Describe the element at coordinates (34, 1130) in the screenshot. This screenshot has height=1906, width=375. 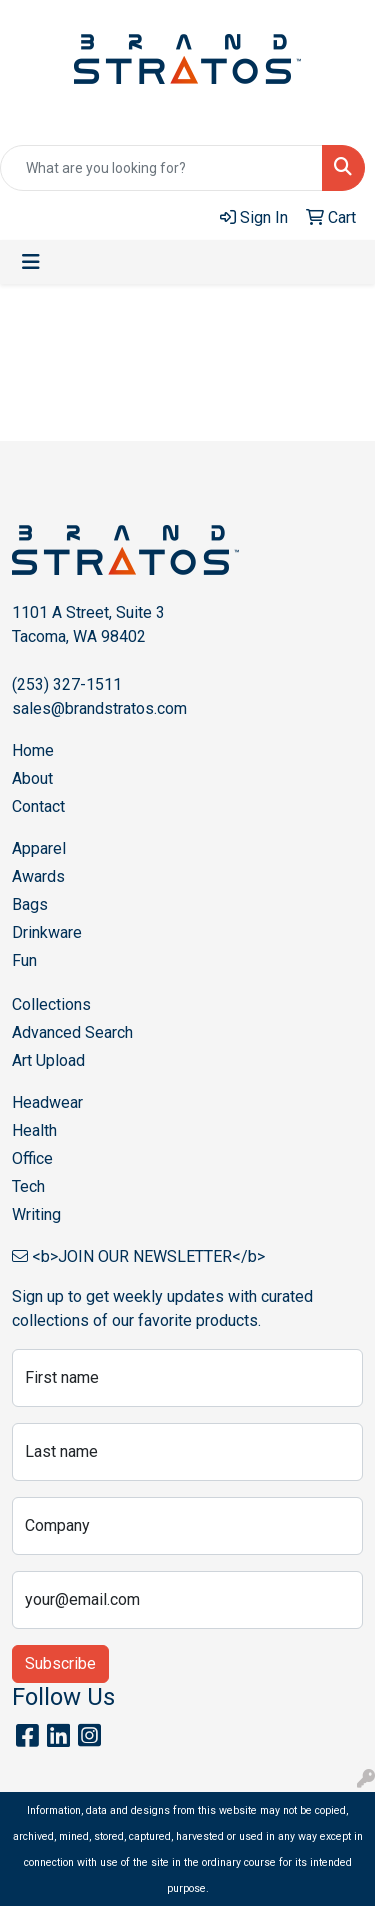
I see `Health` at that location.